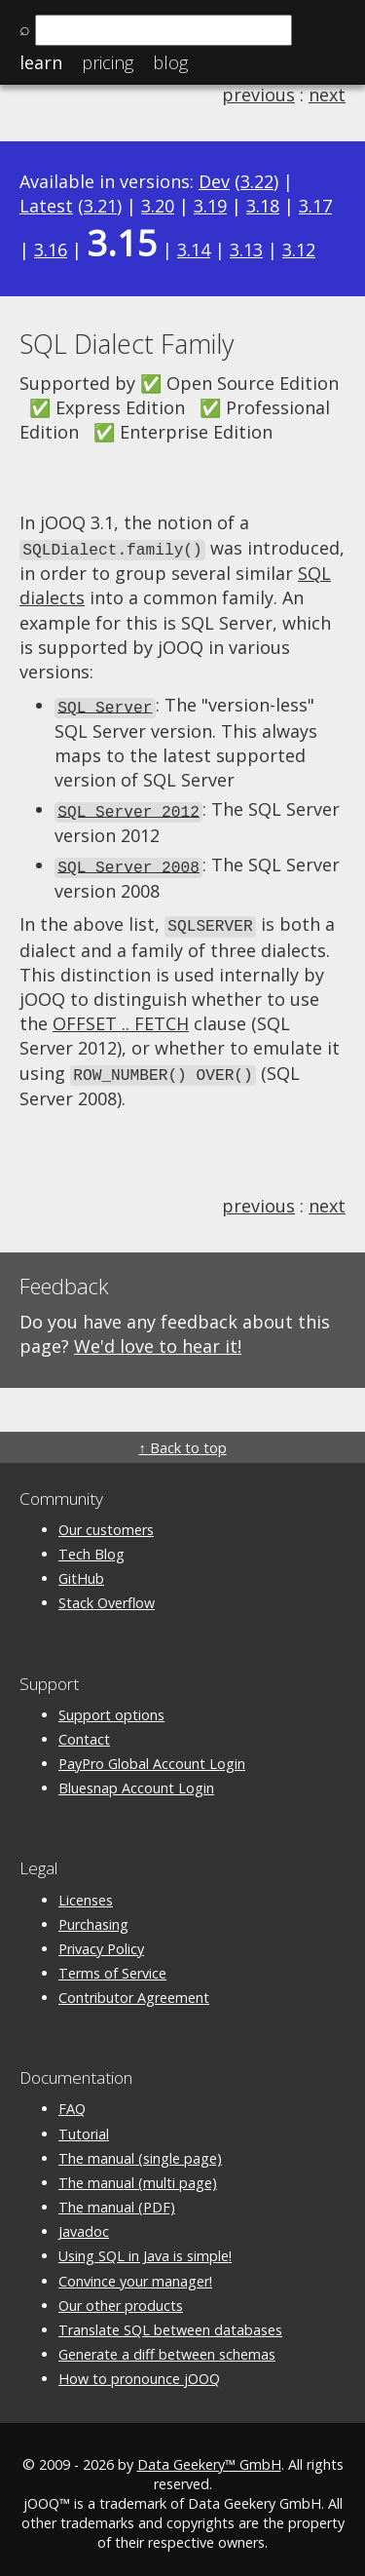 This screenshot has height=2576, width=365. Describe the element at coordinates (136, 1779) in the screenshot. I see `Bluesnap Account Login` at that location.